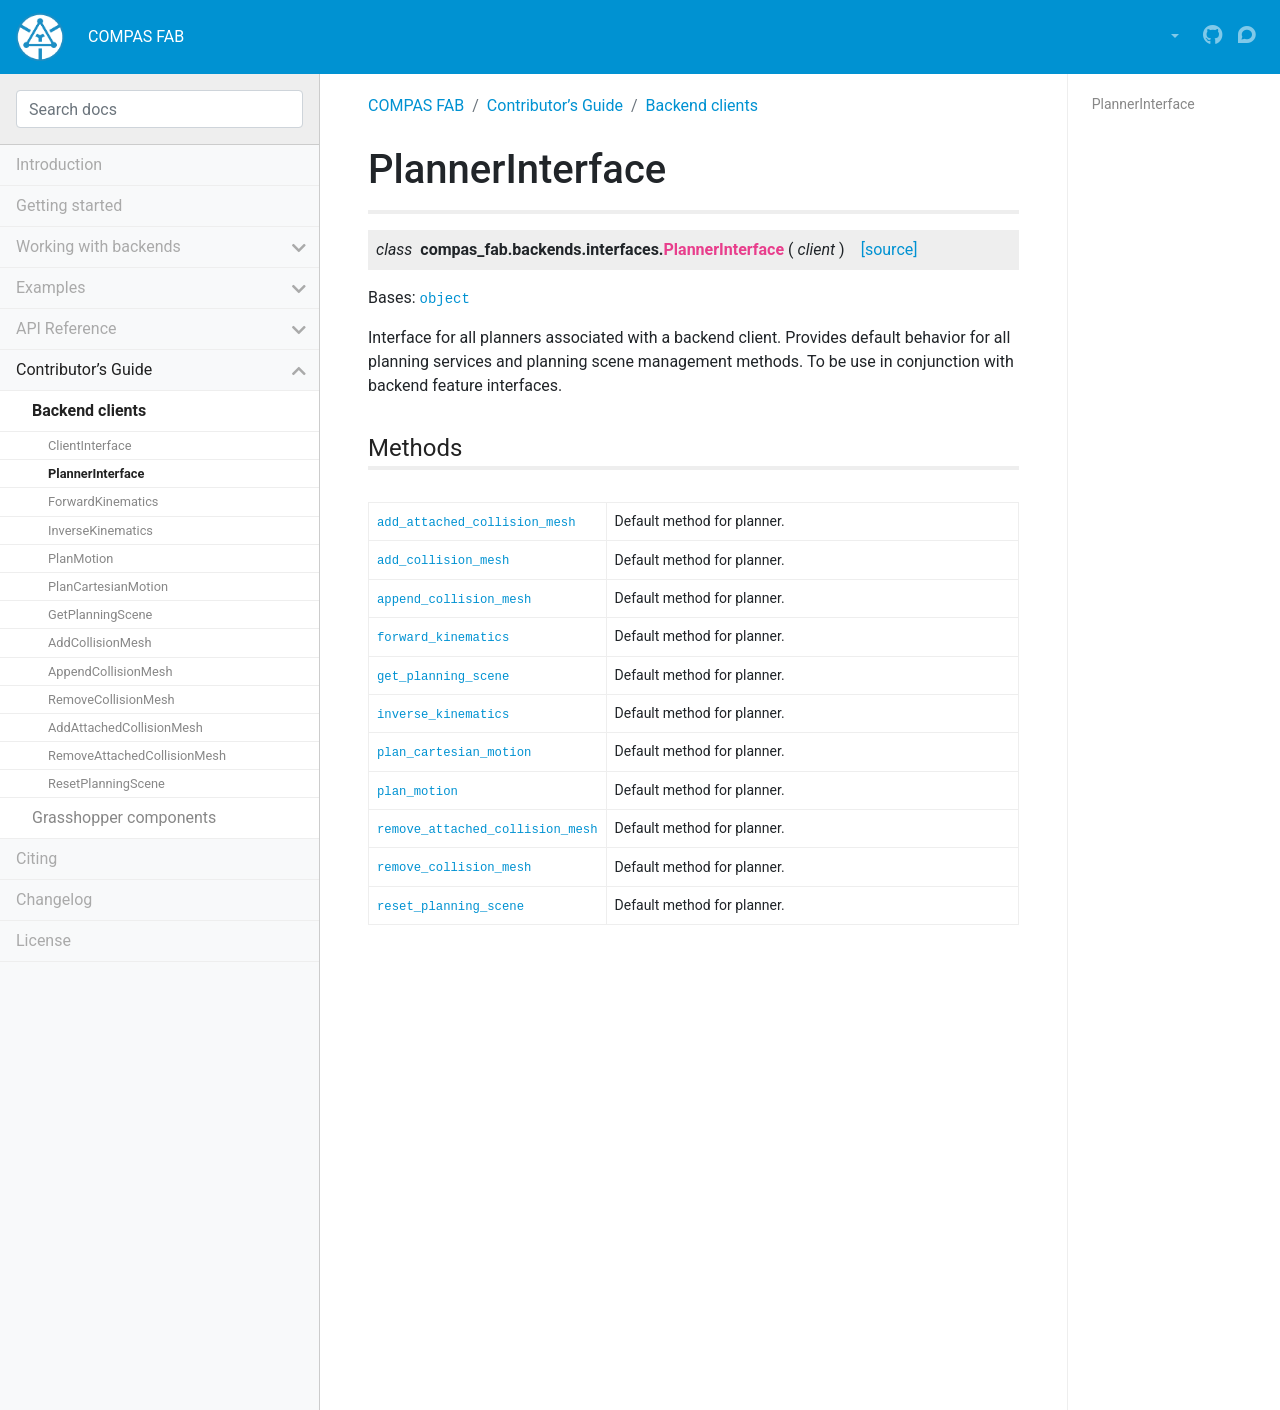 The height and width of the screenshot is (1410, 1280). I want to click on PlanCartesianMotion, so click(108, 586).